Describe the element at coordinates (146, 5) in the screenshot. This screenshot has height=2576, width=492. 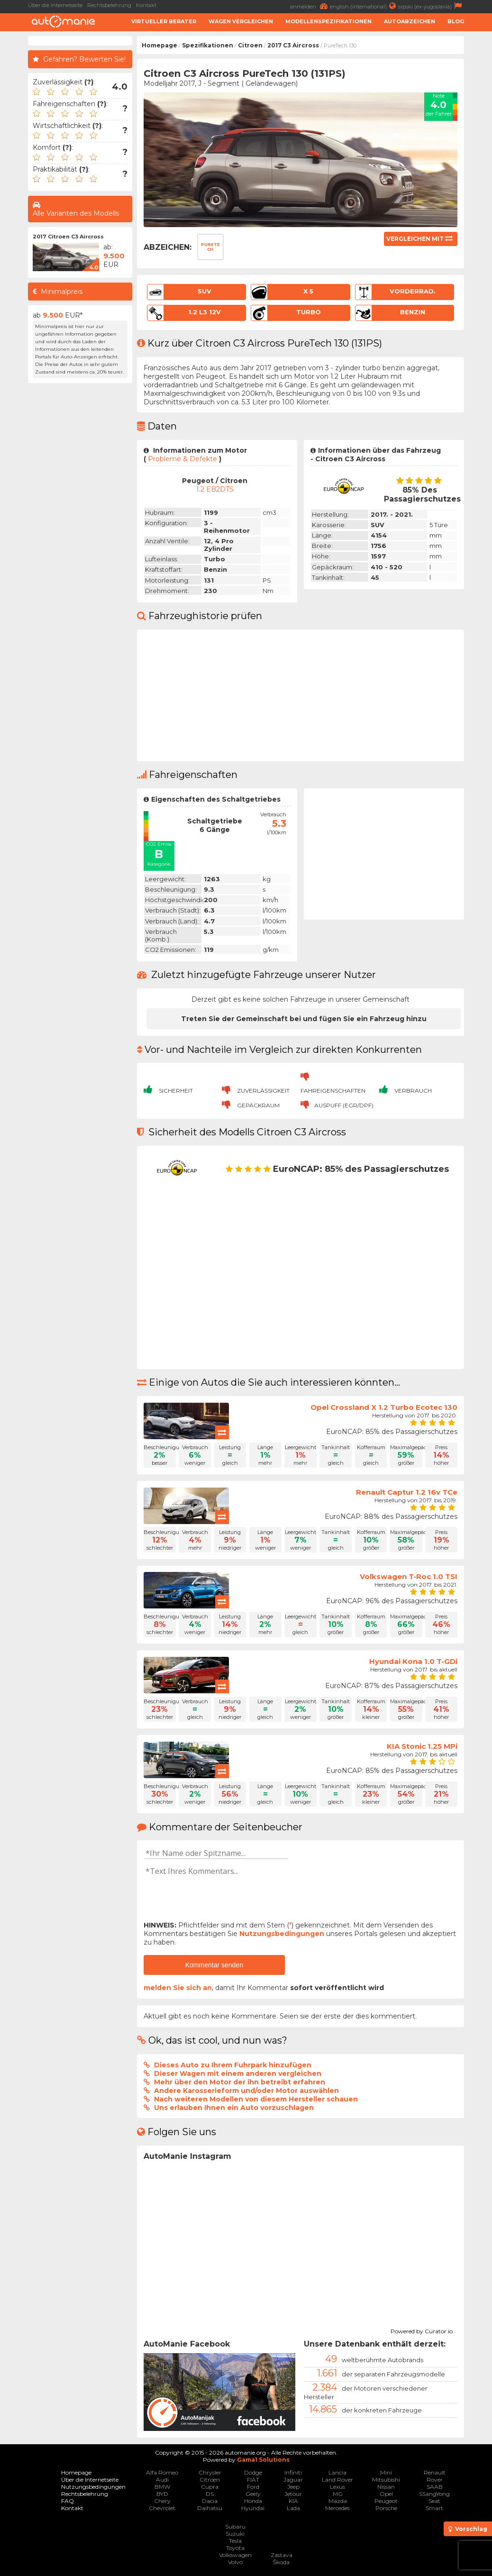
I see `Kontakt` at that location.